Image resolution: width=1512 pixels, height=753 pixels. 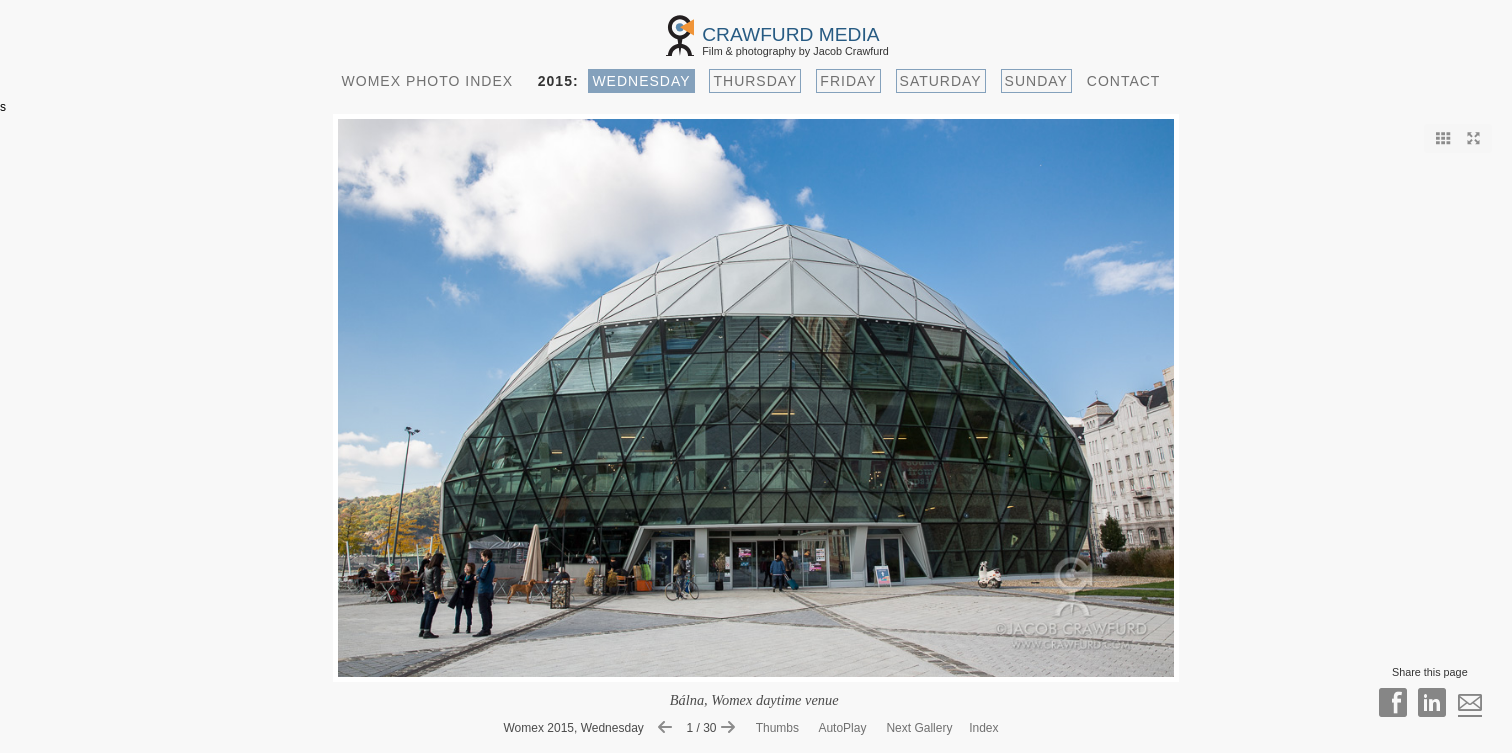 What do you see at coordinates (983, 728) in the screenshot?
I see `Index` at bounding box center [983, 728].